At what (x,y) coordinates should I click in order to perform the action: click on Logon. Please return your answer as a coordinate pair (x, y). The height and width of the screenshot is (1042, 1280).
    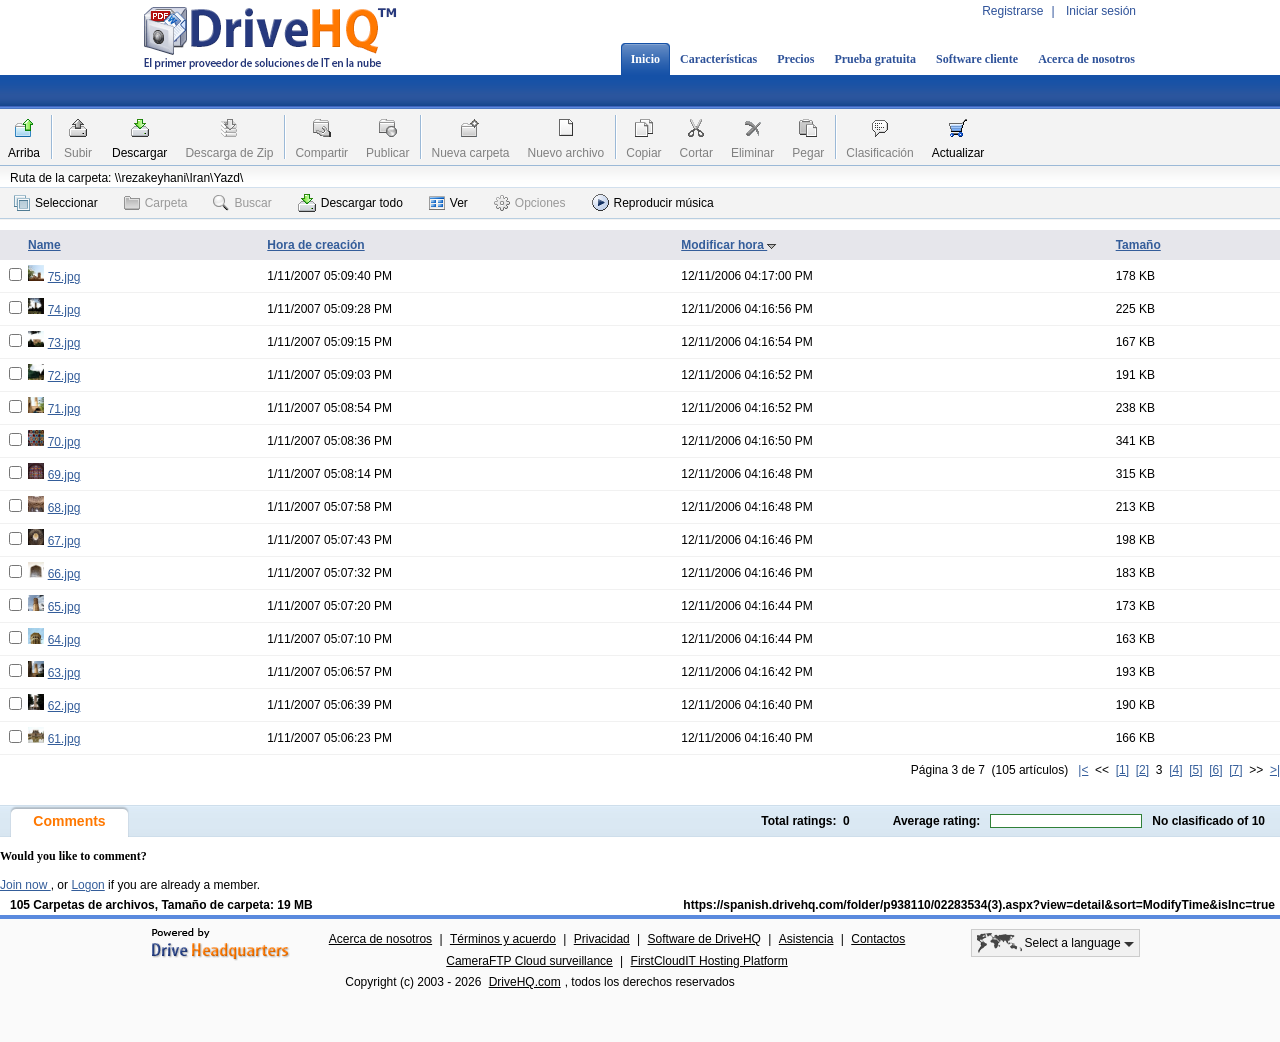
    Looking at the image, I should click on (87, 885).